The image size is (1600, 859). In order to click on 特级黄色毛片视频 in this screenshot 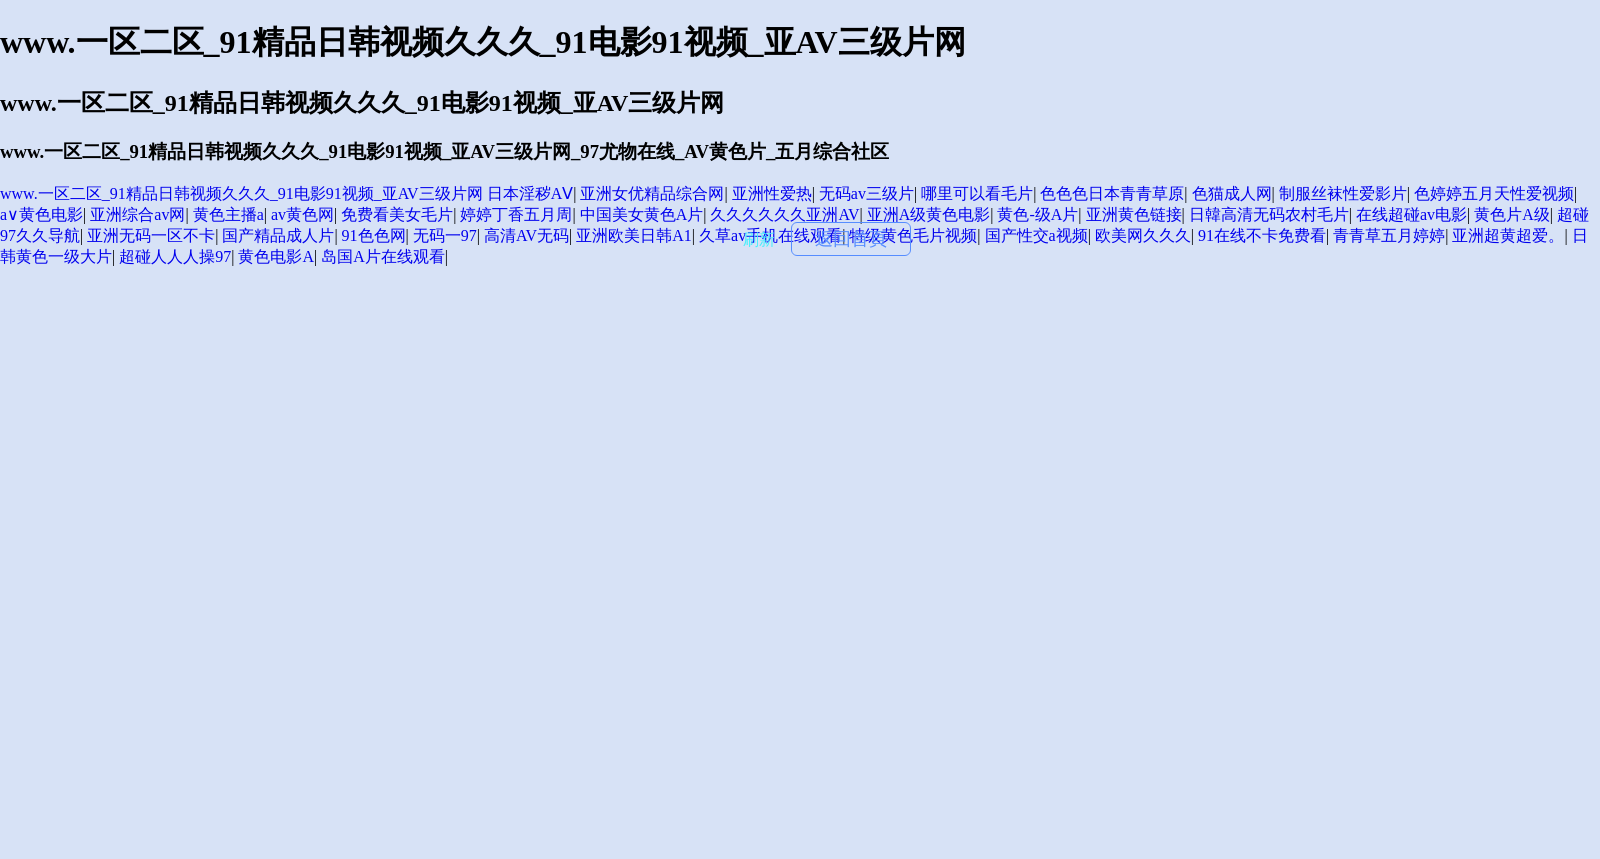, I will do `click(913, 235)`.